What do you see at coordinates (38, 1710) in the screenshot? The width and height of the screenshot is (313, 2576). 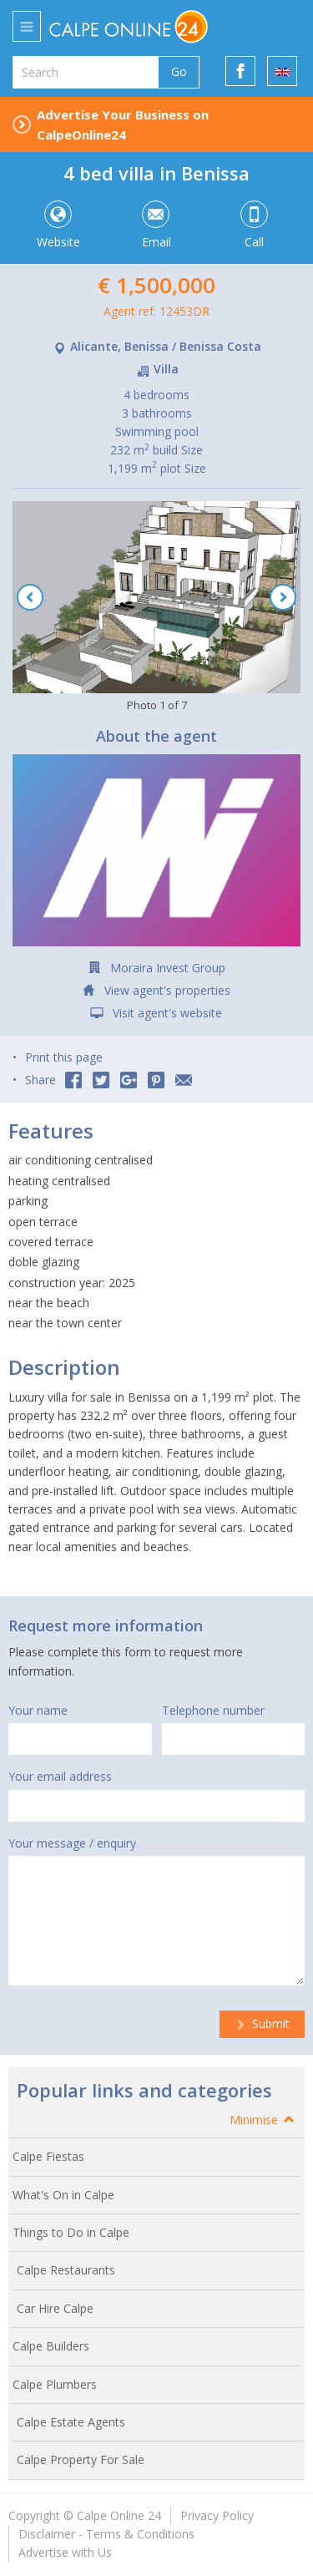 I see `Your name` at bounding box center [38, 1710].